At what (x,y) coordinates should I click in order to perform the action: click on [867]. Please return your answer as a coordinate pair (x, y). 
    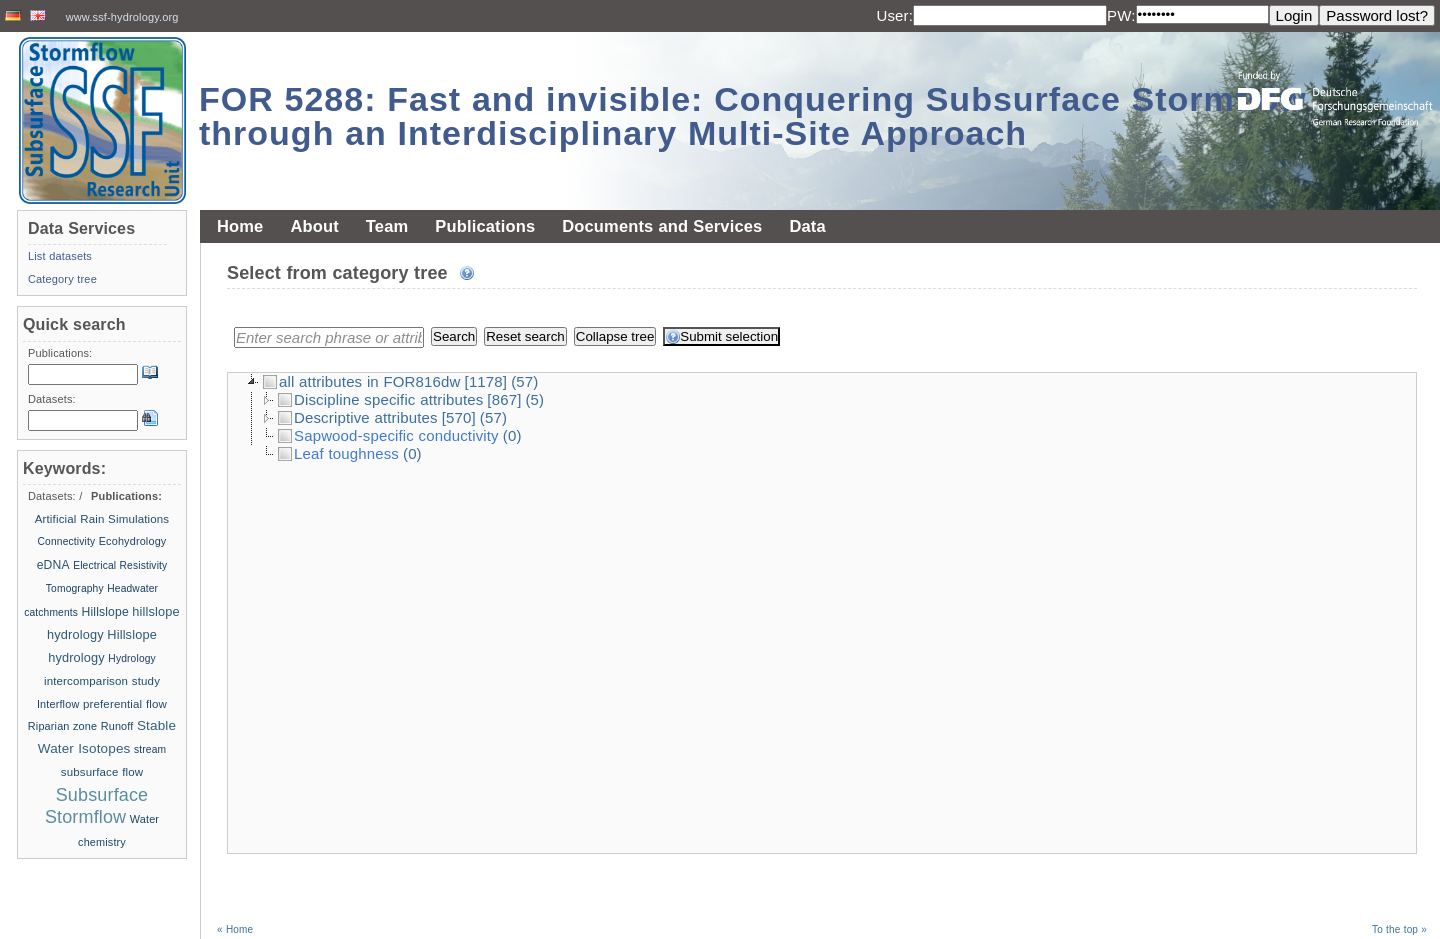
    Looking at the image, I should click on (504, 399).